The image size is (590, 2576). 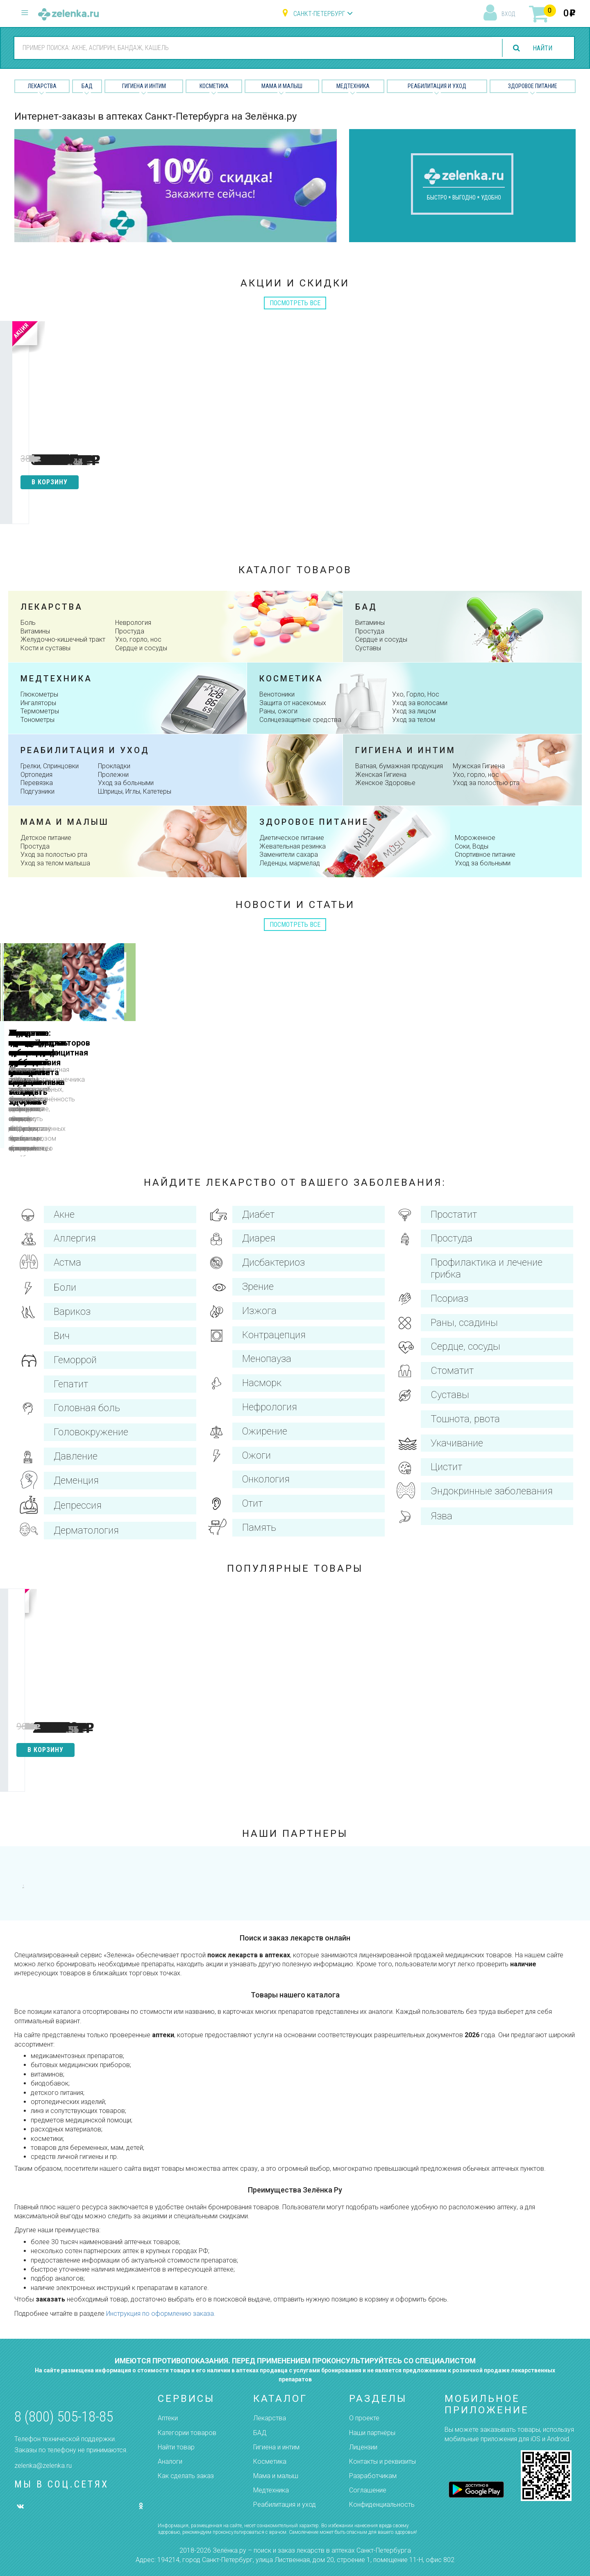 I want to click on Женское Здоровье, so click(x=385, y=783).